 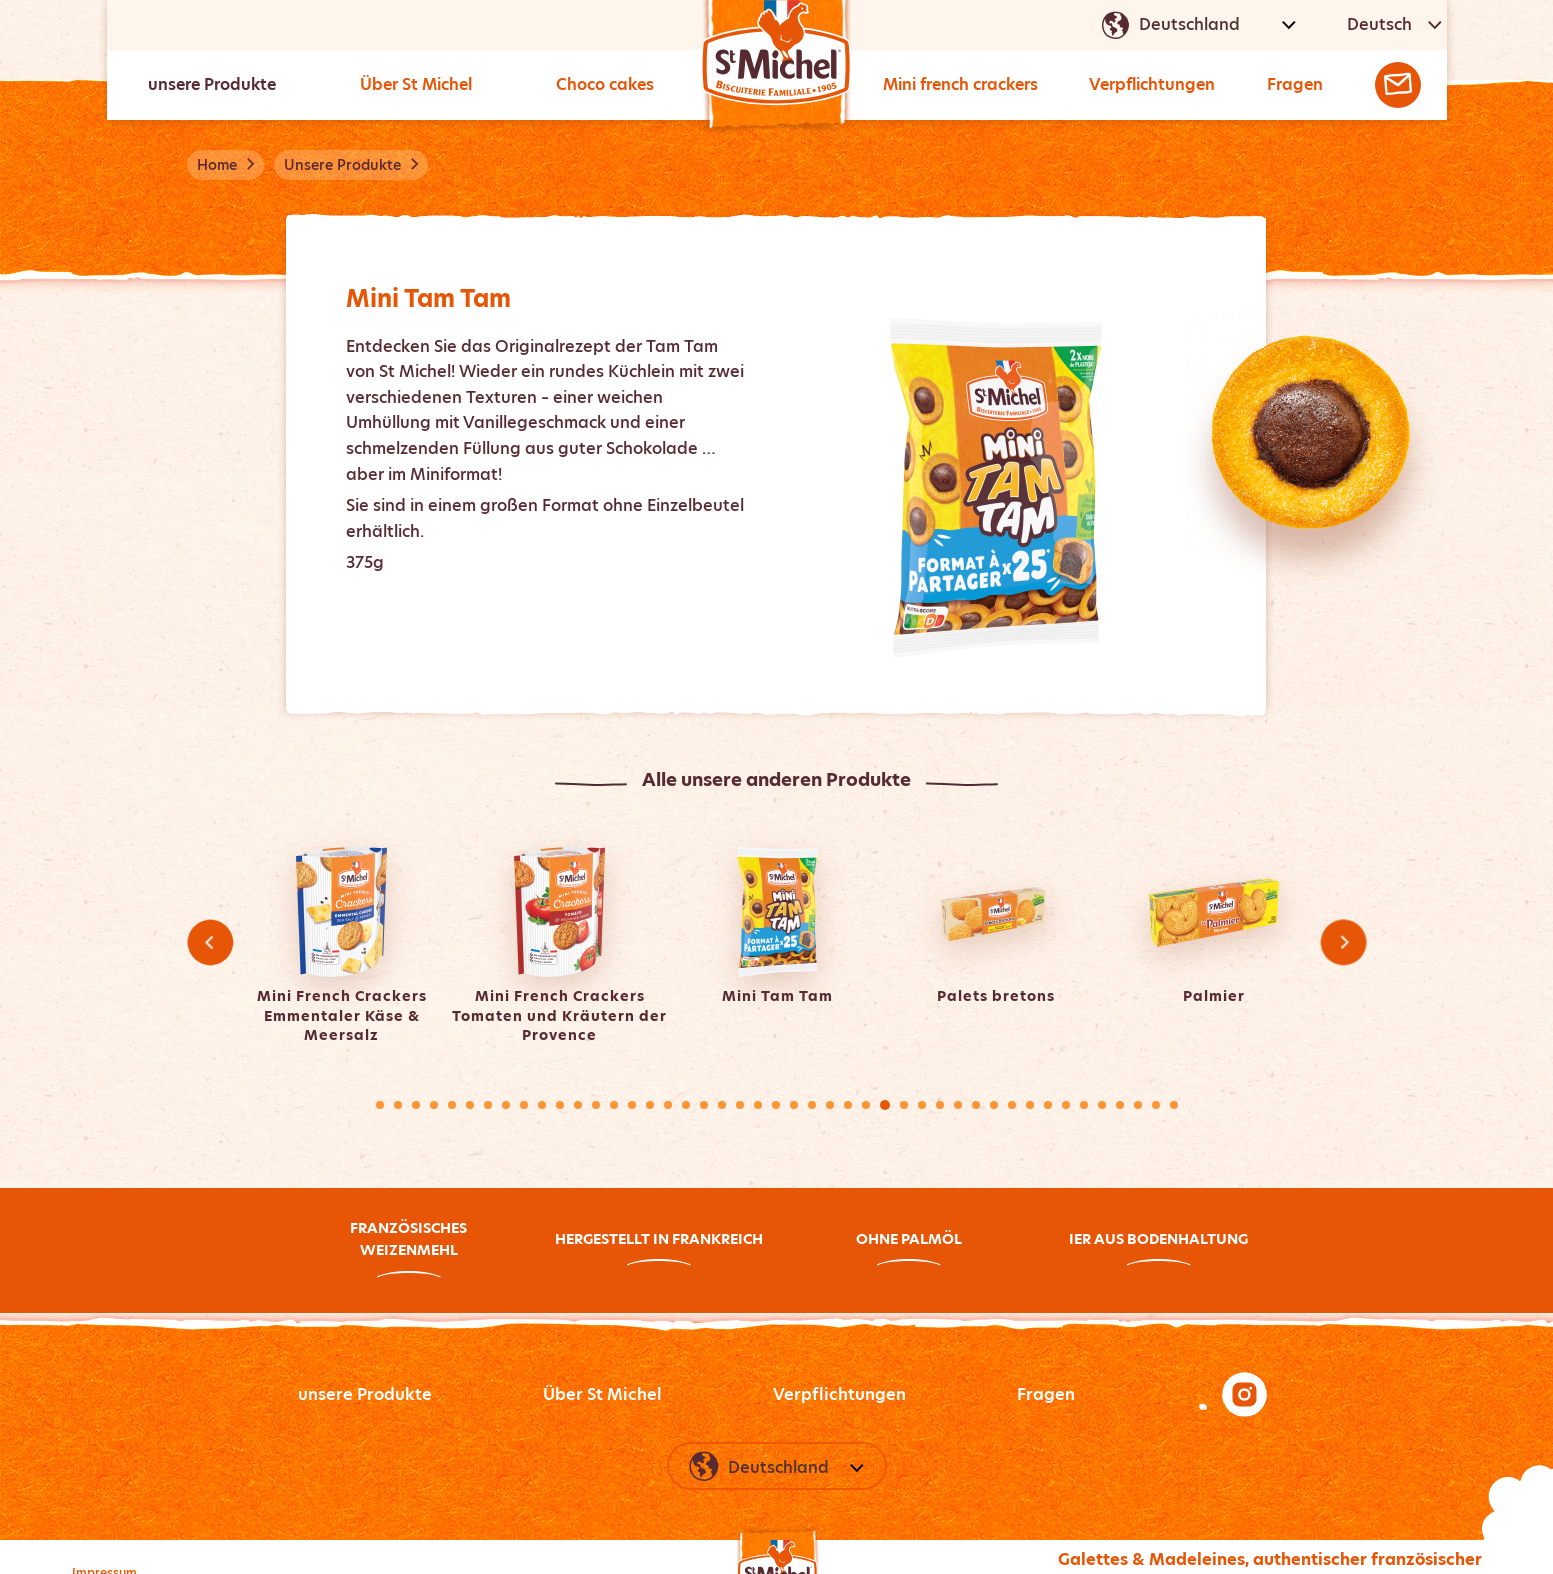 I want to click on 5 [tab], so click(x=452, y=1105).